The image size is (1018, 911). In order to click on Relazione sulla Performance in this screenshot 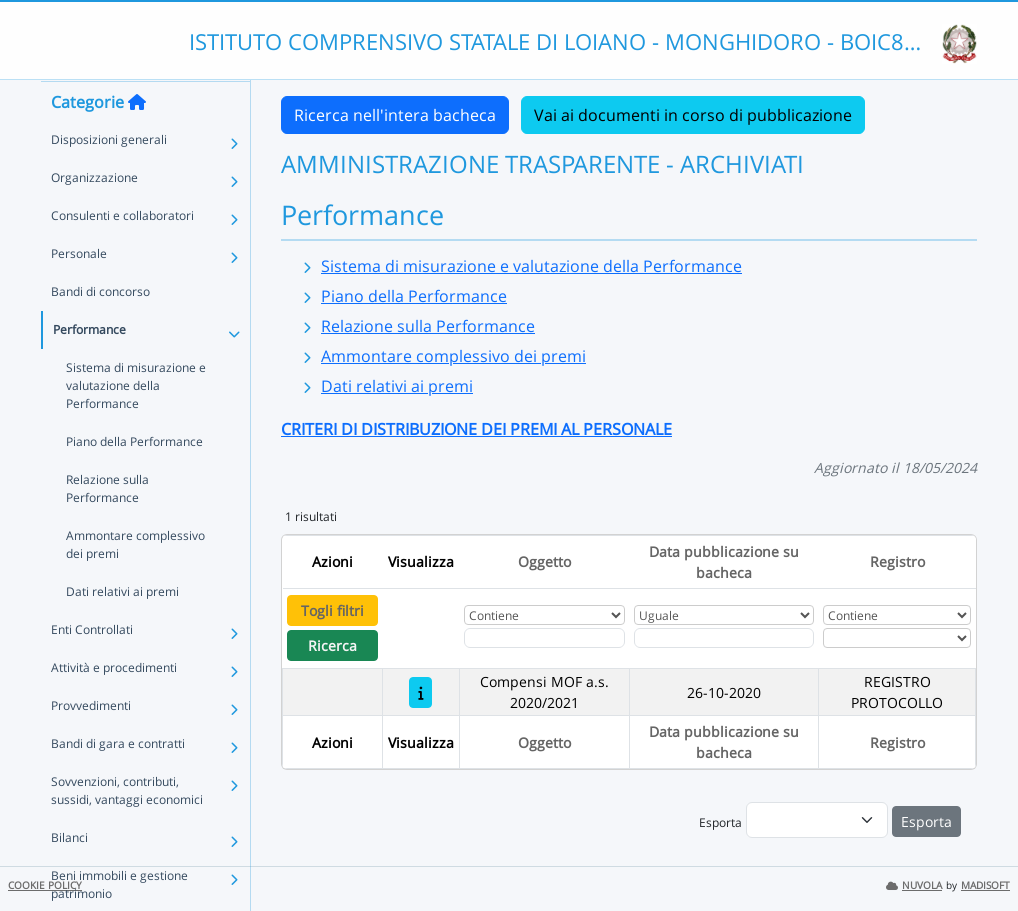, I will do `click(107, 527)`.